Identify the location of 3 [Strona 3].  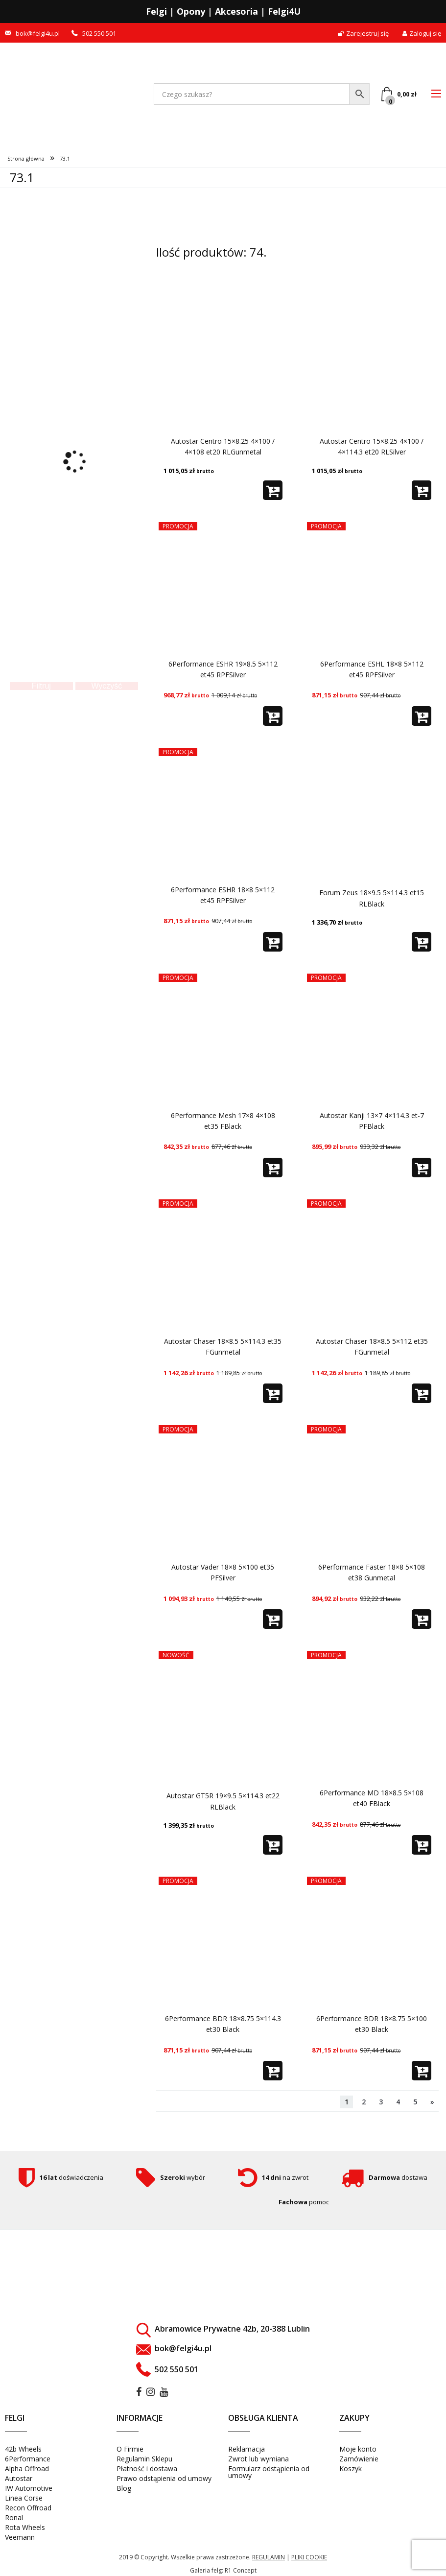
(381, 2101).